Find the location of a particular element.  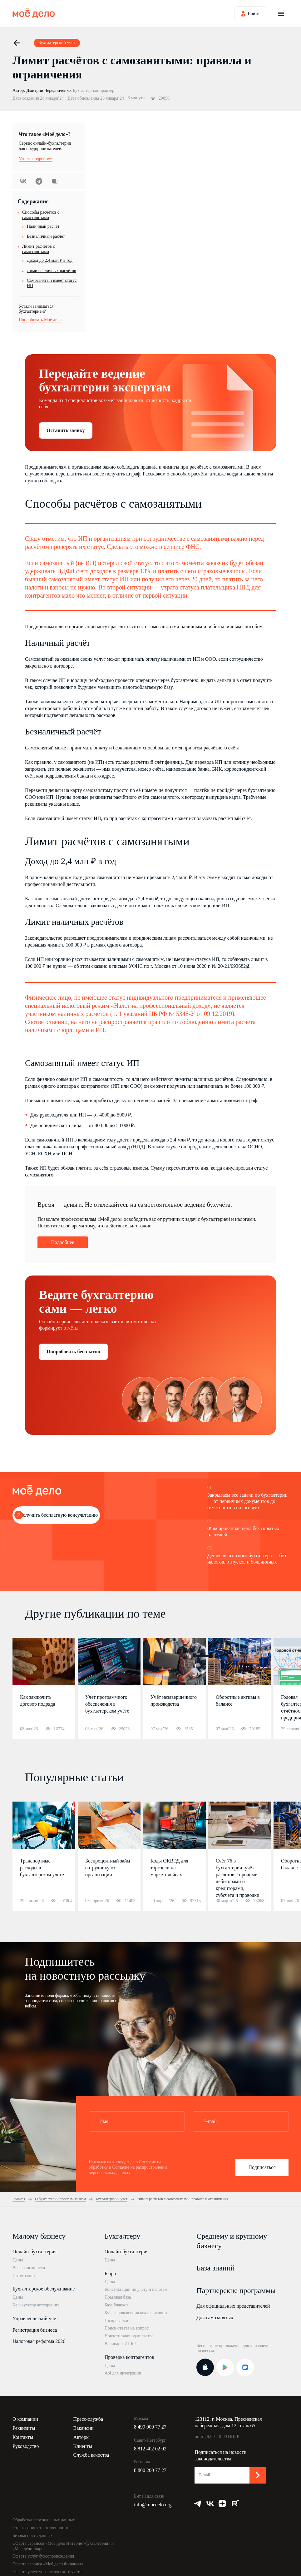

Онлайн-бухгалтерия is located at coordinates (34, 2251).